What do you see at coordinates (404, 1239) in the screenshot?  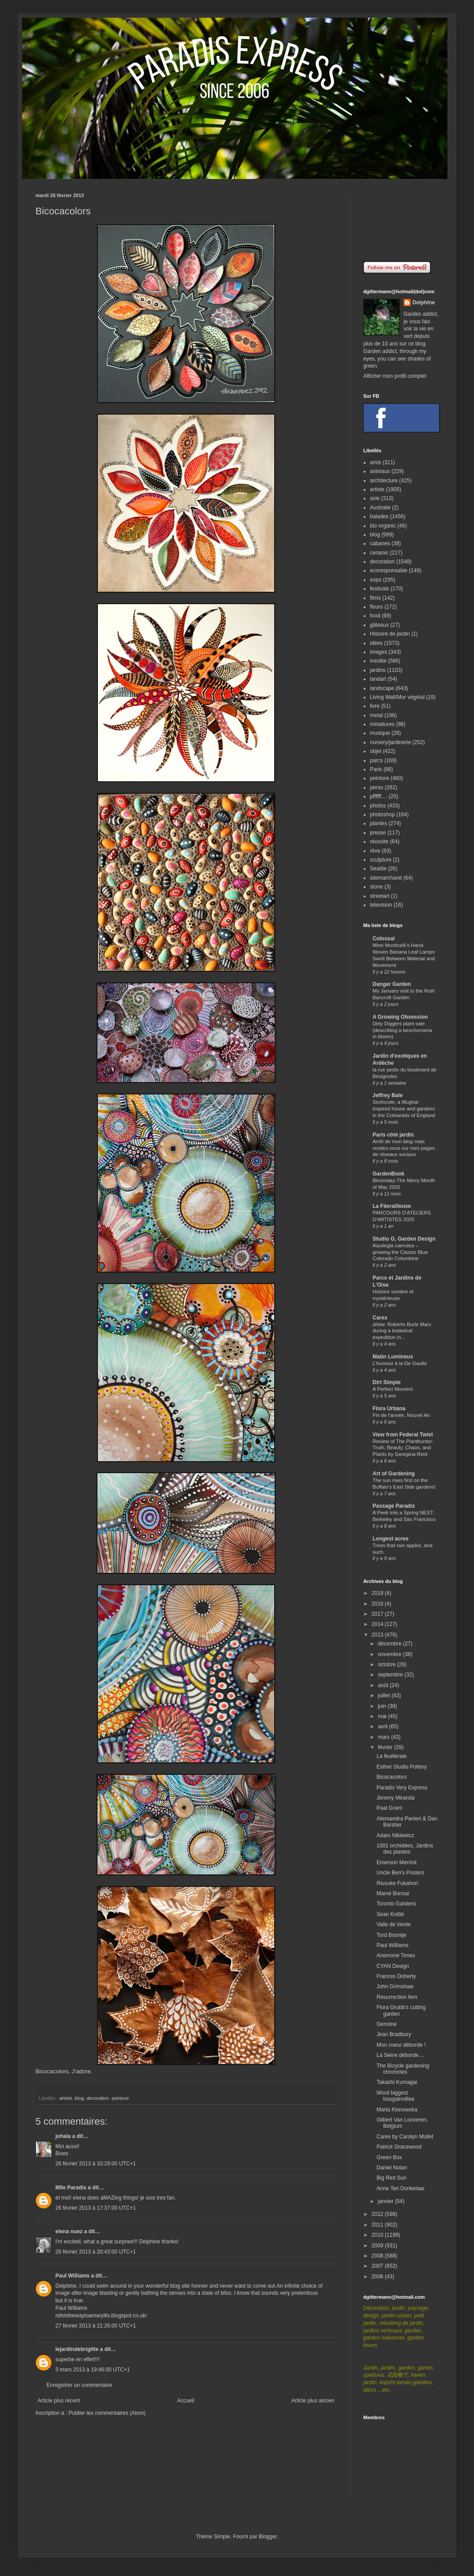 I see `Studio G, Garden Design` at bounding box center [404, 1239].